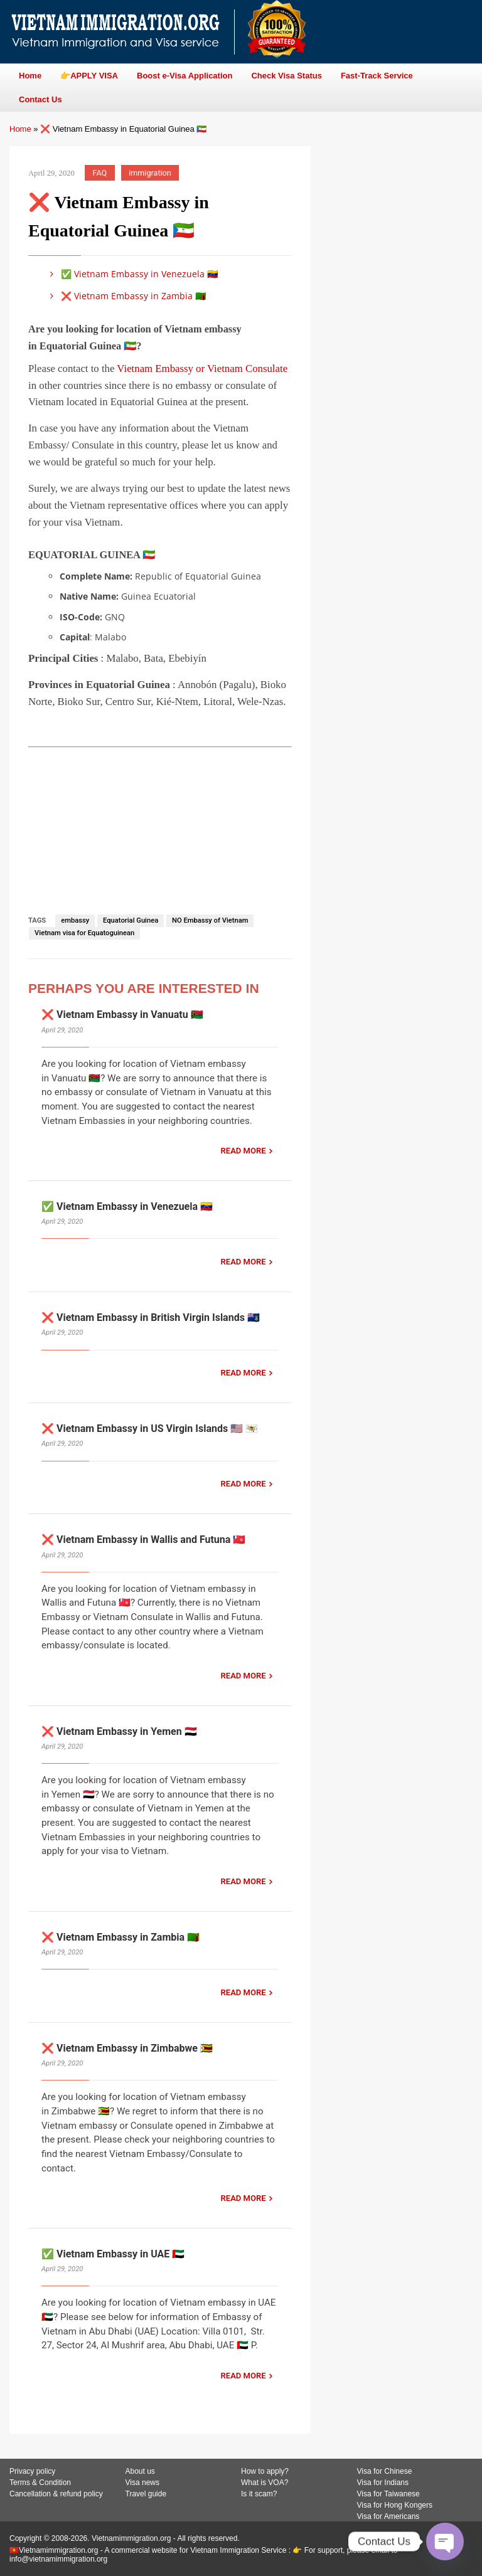 This screenshot has width=482, height=2576. What do you see at coordinates (122, 1014) in the screenshot?
I see `❌ Vietnam Embassy in Vanuatu 🇻🇺` at bounding box center [122, 1014].